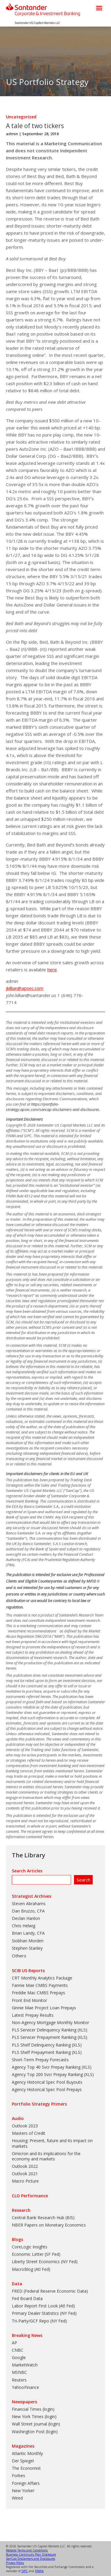 This screenshot has height=2576, width=111. What do you see at coordinates (30, 2196) in the screenshot?
I see `CLO Performance` at bounding box center [30, 2196].